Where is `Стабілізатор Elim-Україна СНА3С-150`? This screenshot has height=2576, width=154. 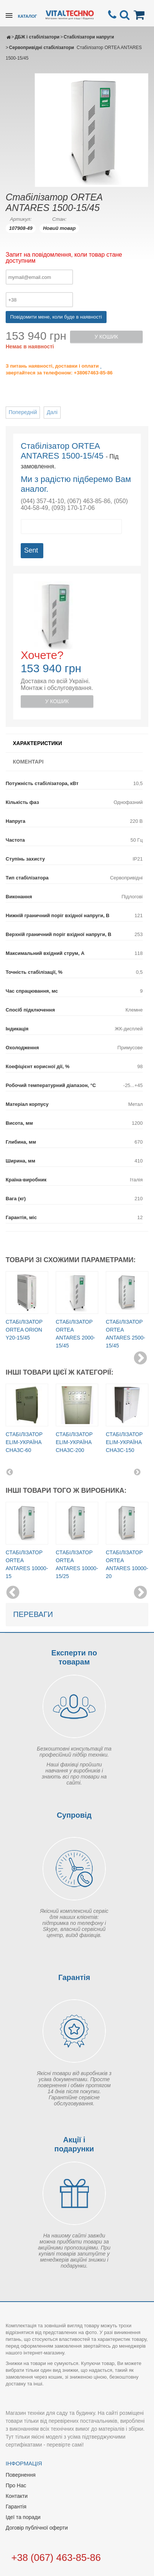 Стабілізатор Elim-Україна СНА3С-150 is located at coordinates (124, 1442).